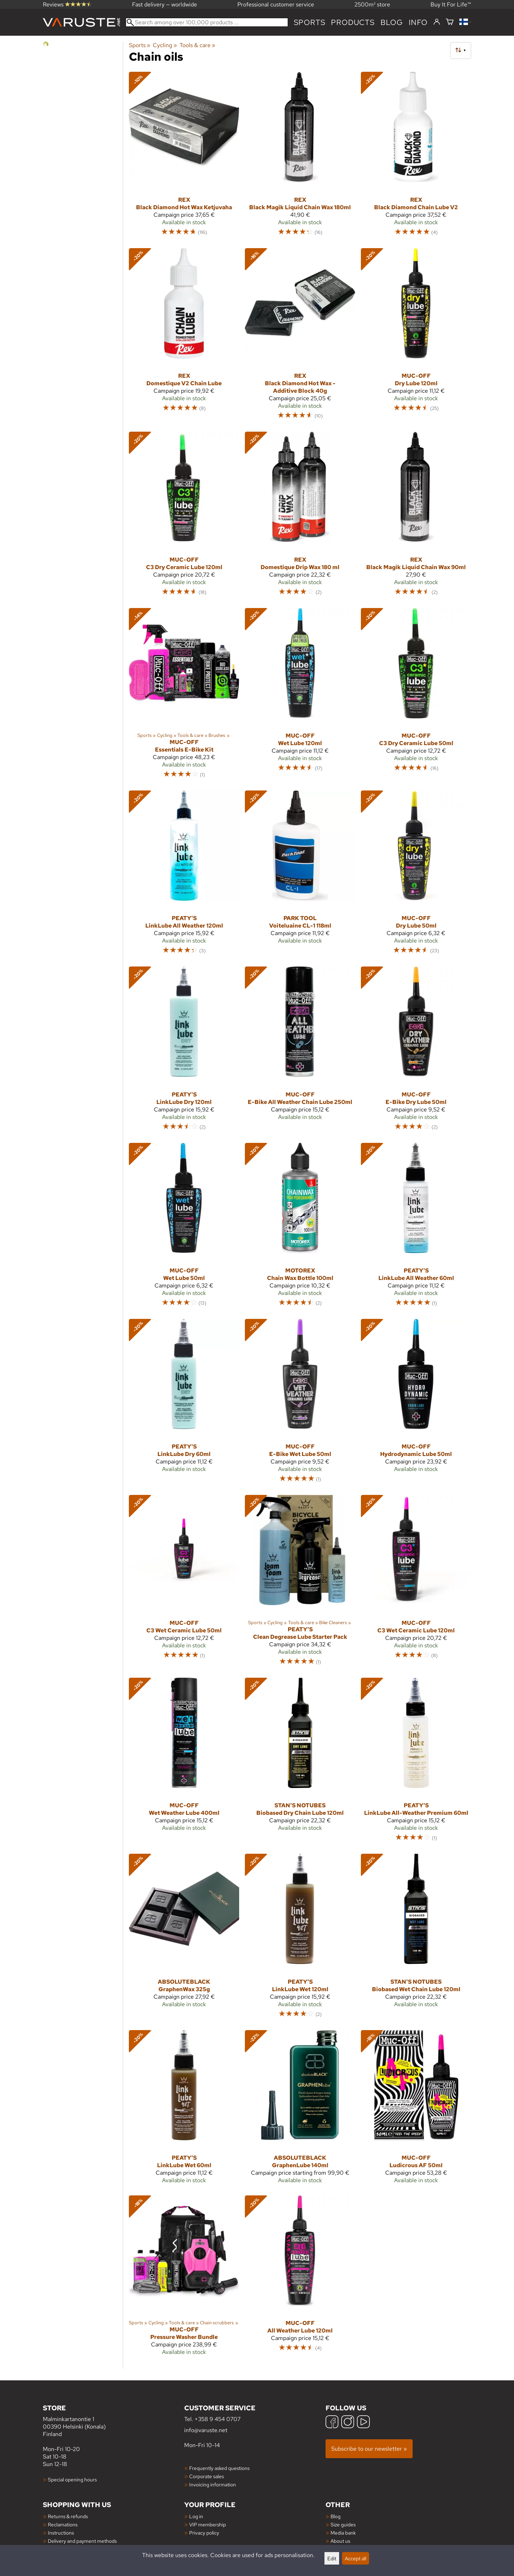 The width and height of the screenshot is (514, 2576). I want to click on [Rex Black Magik Liquid Chain Wax 180ml], so click(300, 157).